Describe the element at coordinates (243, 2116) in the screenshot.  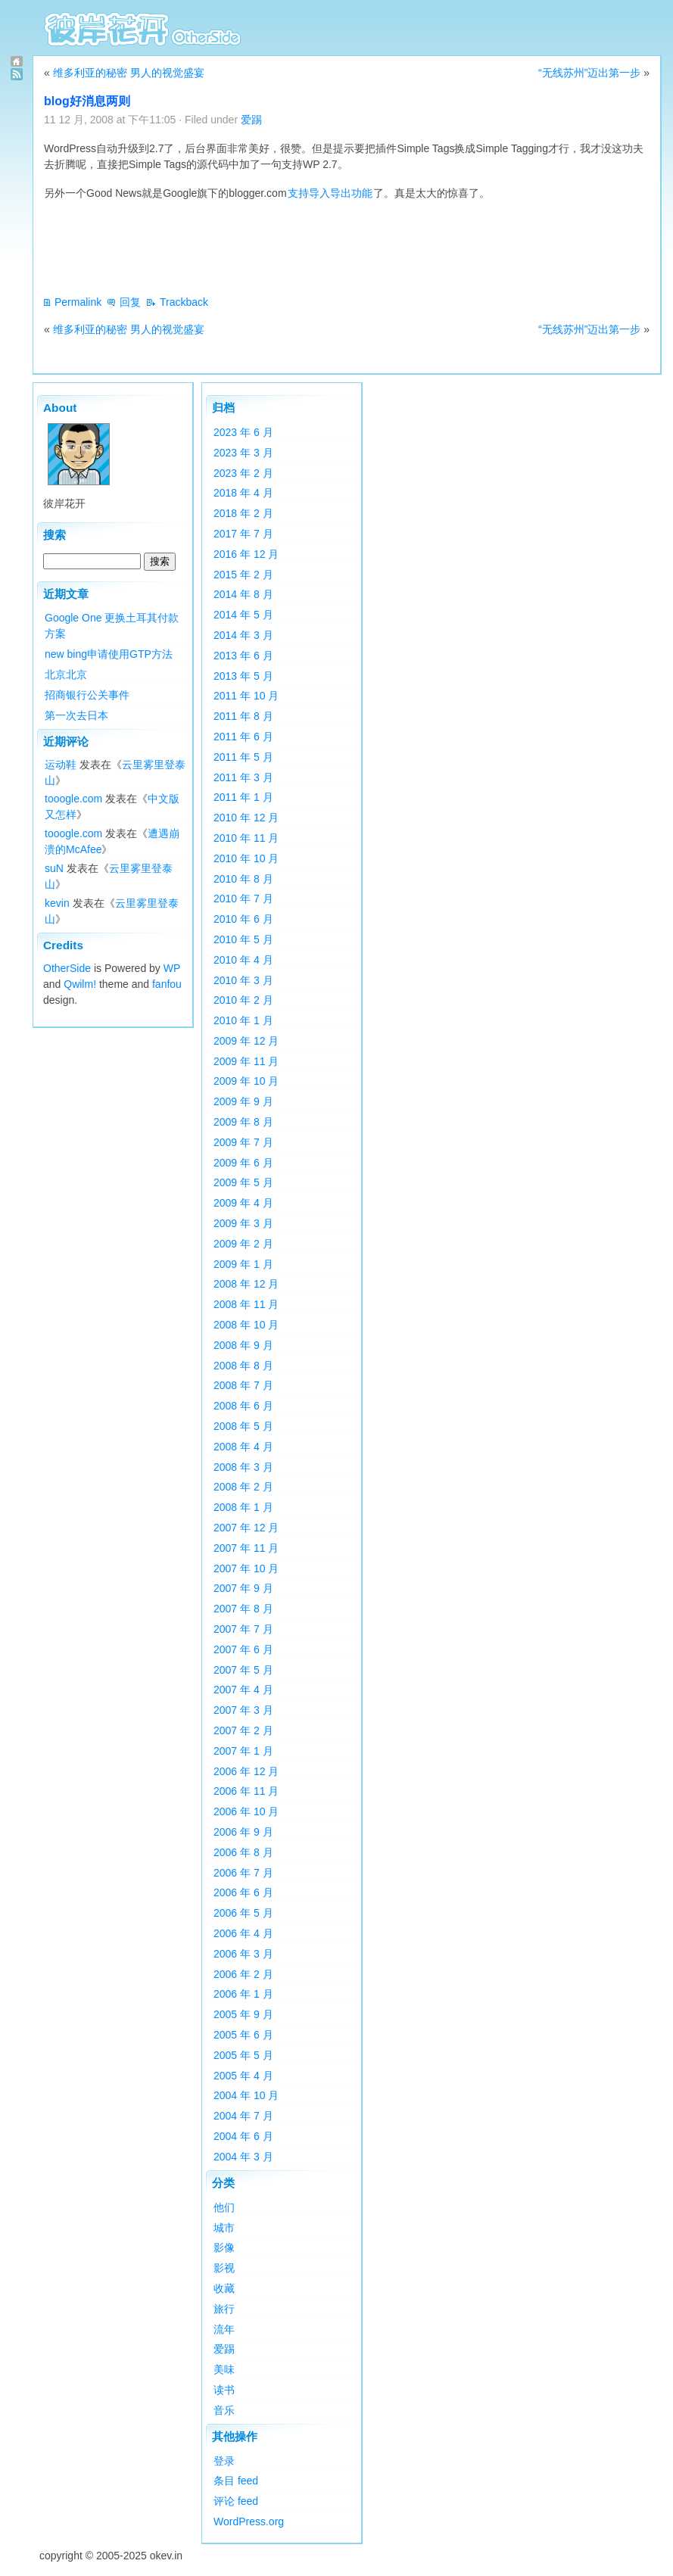
I see `2004 年 7 月` at that location.